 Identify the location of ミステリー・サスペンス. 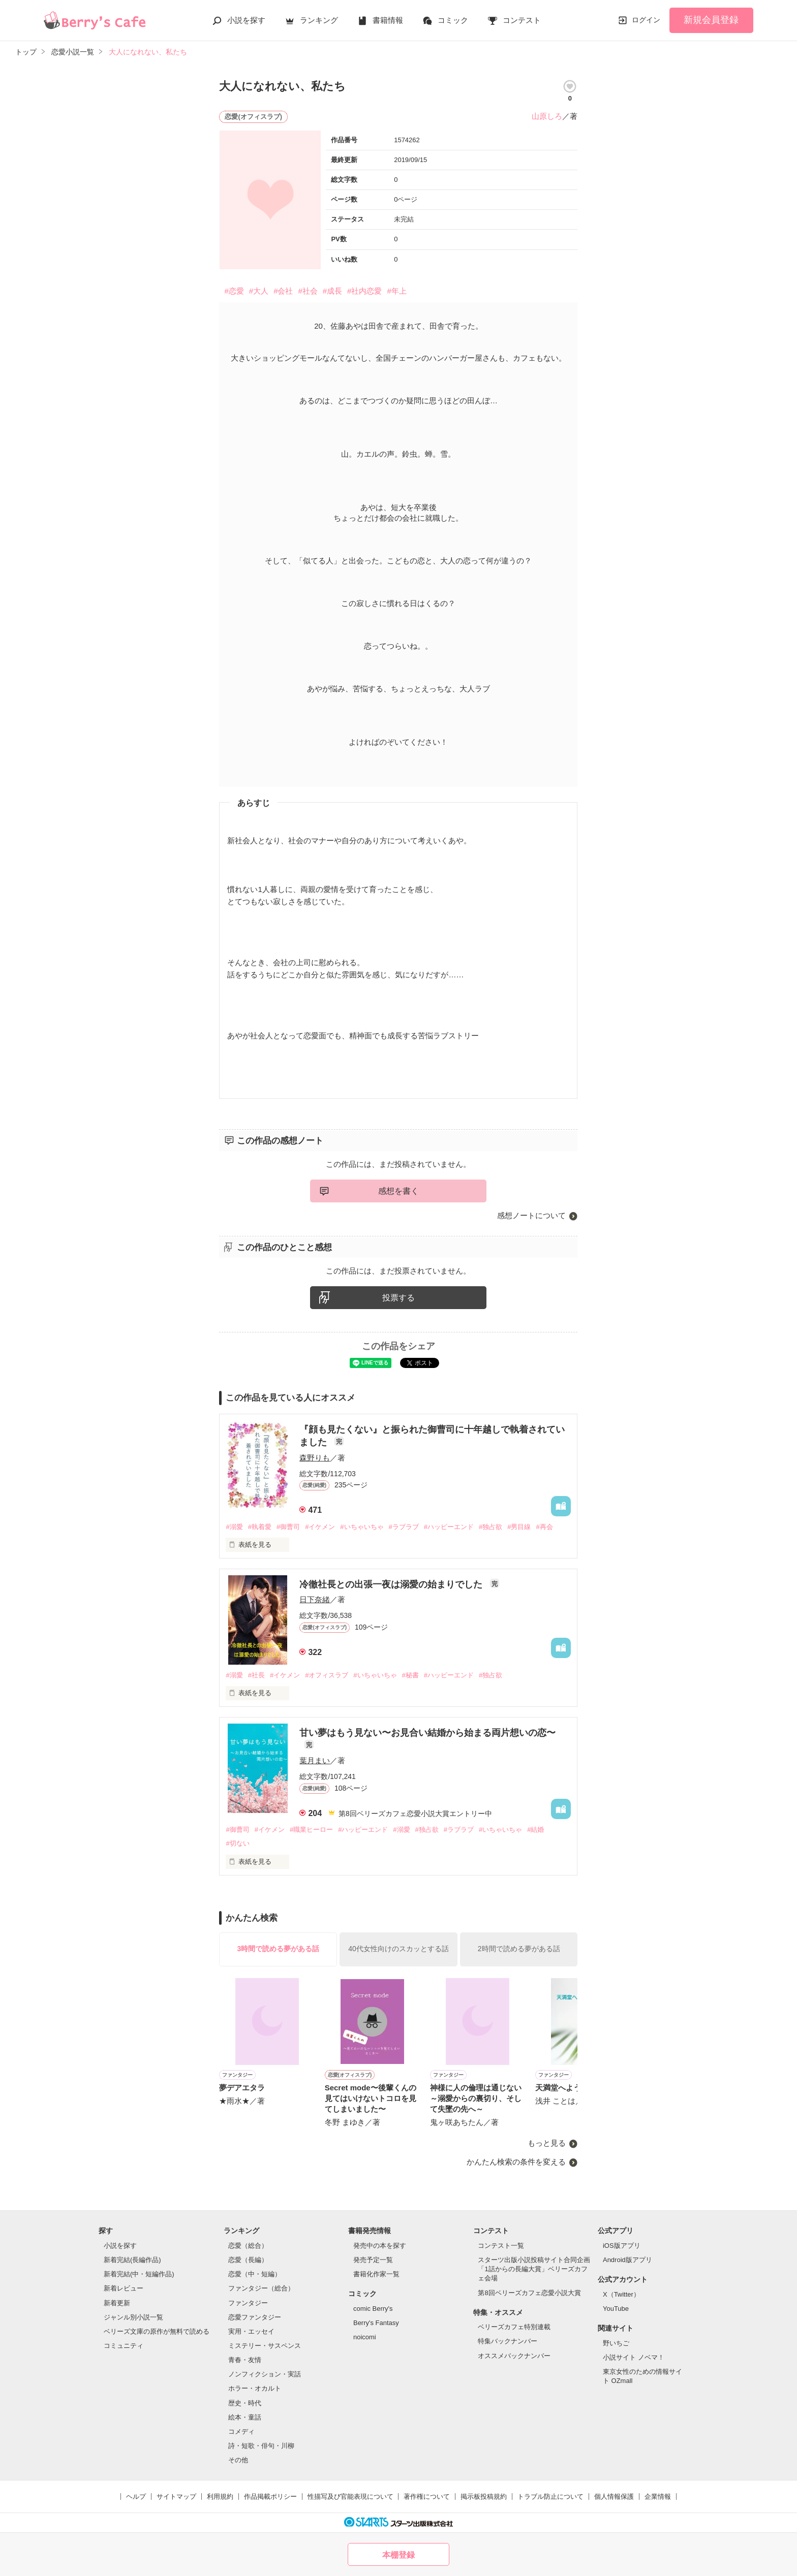
(264, 2345).